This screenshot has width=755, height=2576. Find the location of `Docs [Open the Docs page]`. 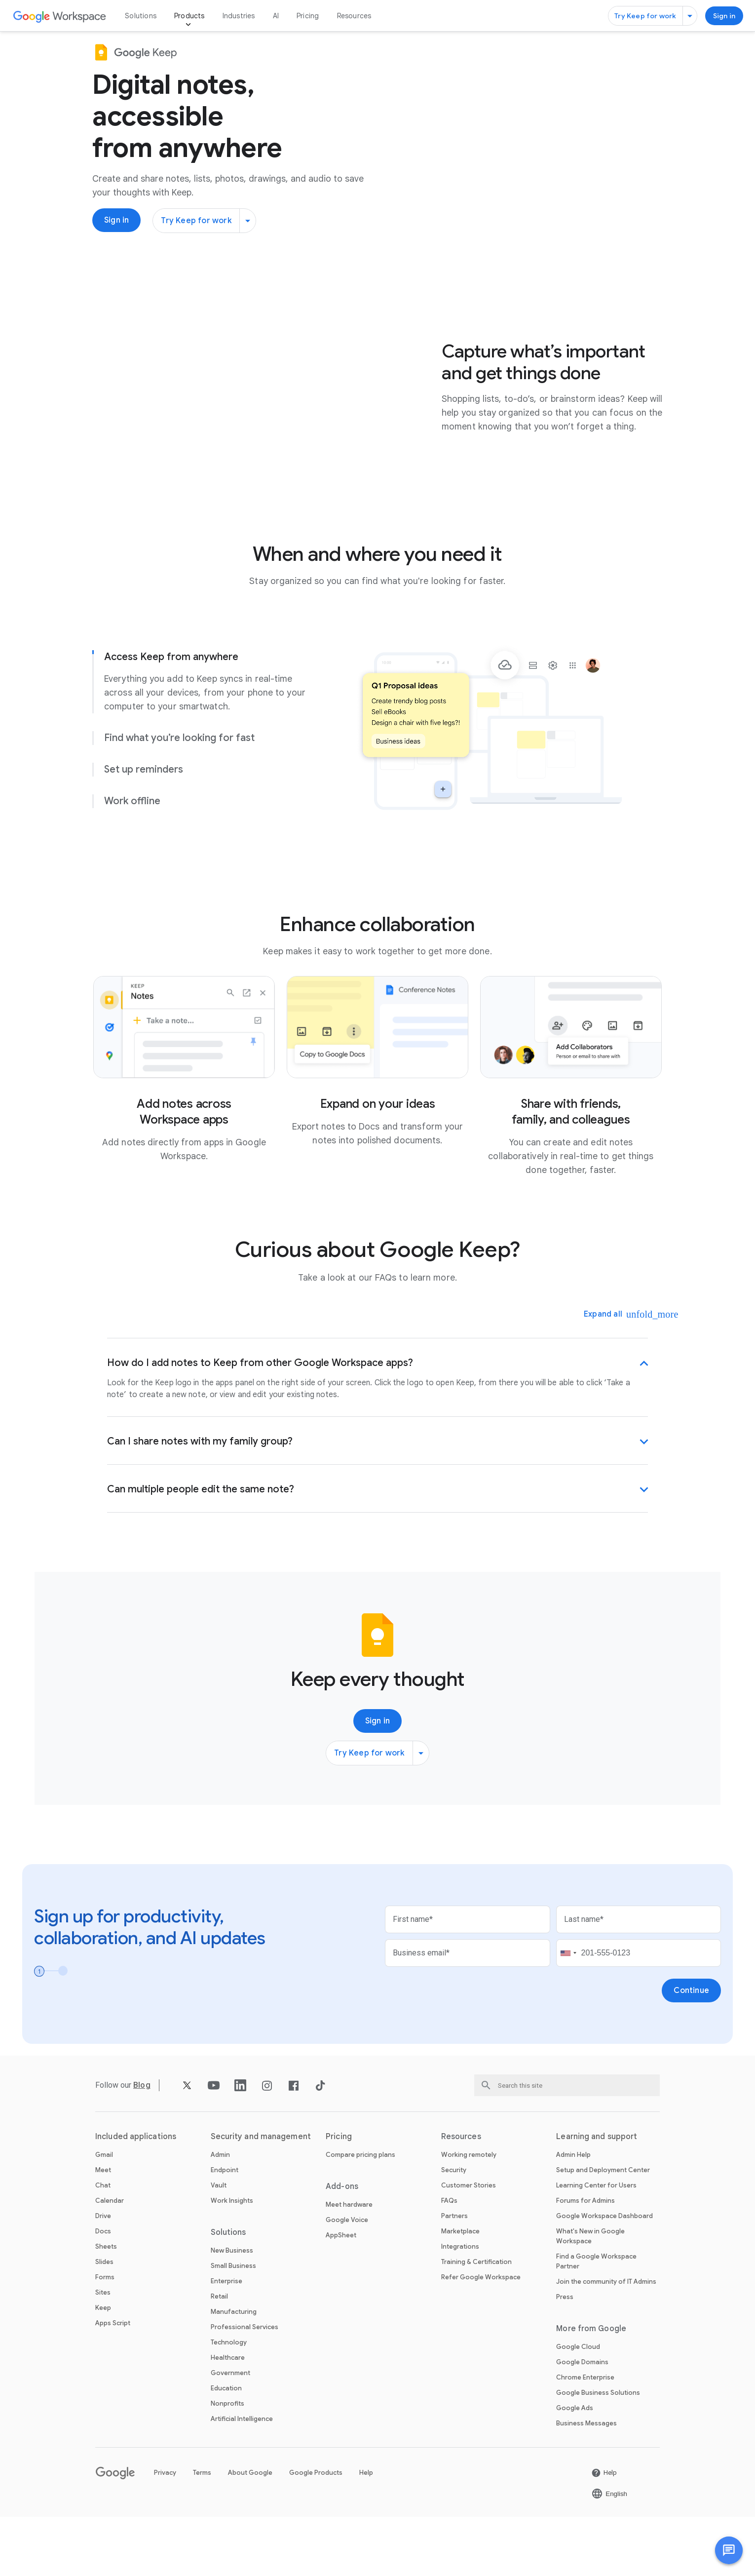

Docs [Open the Docs page] is located at coordinates (103, 2290).